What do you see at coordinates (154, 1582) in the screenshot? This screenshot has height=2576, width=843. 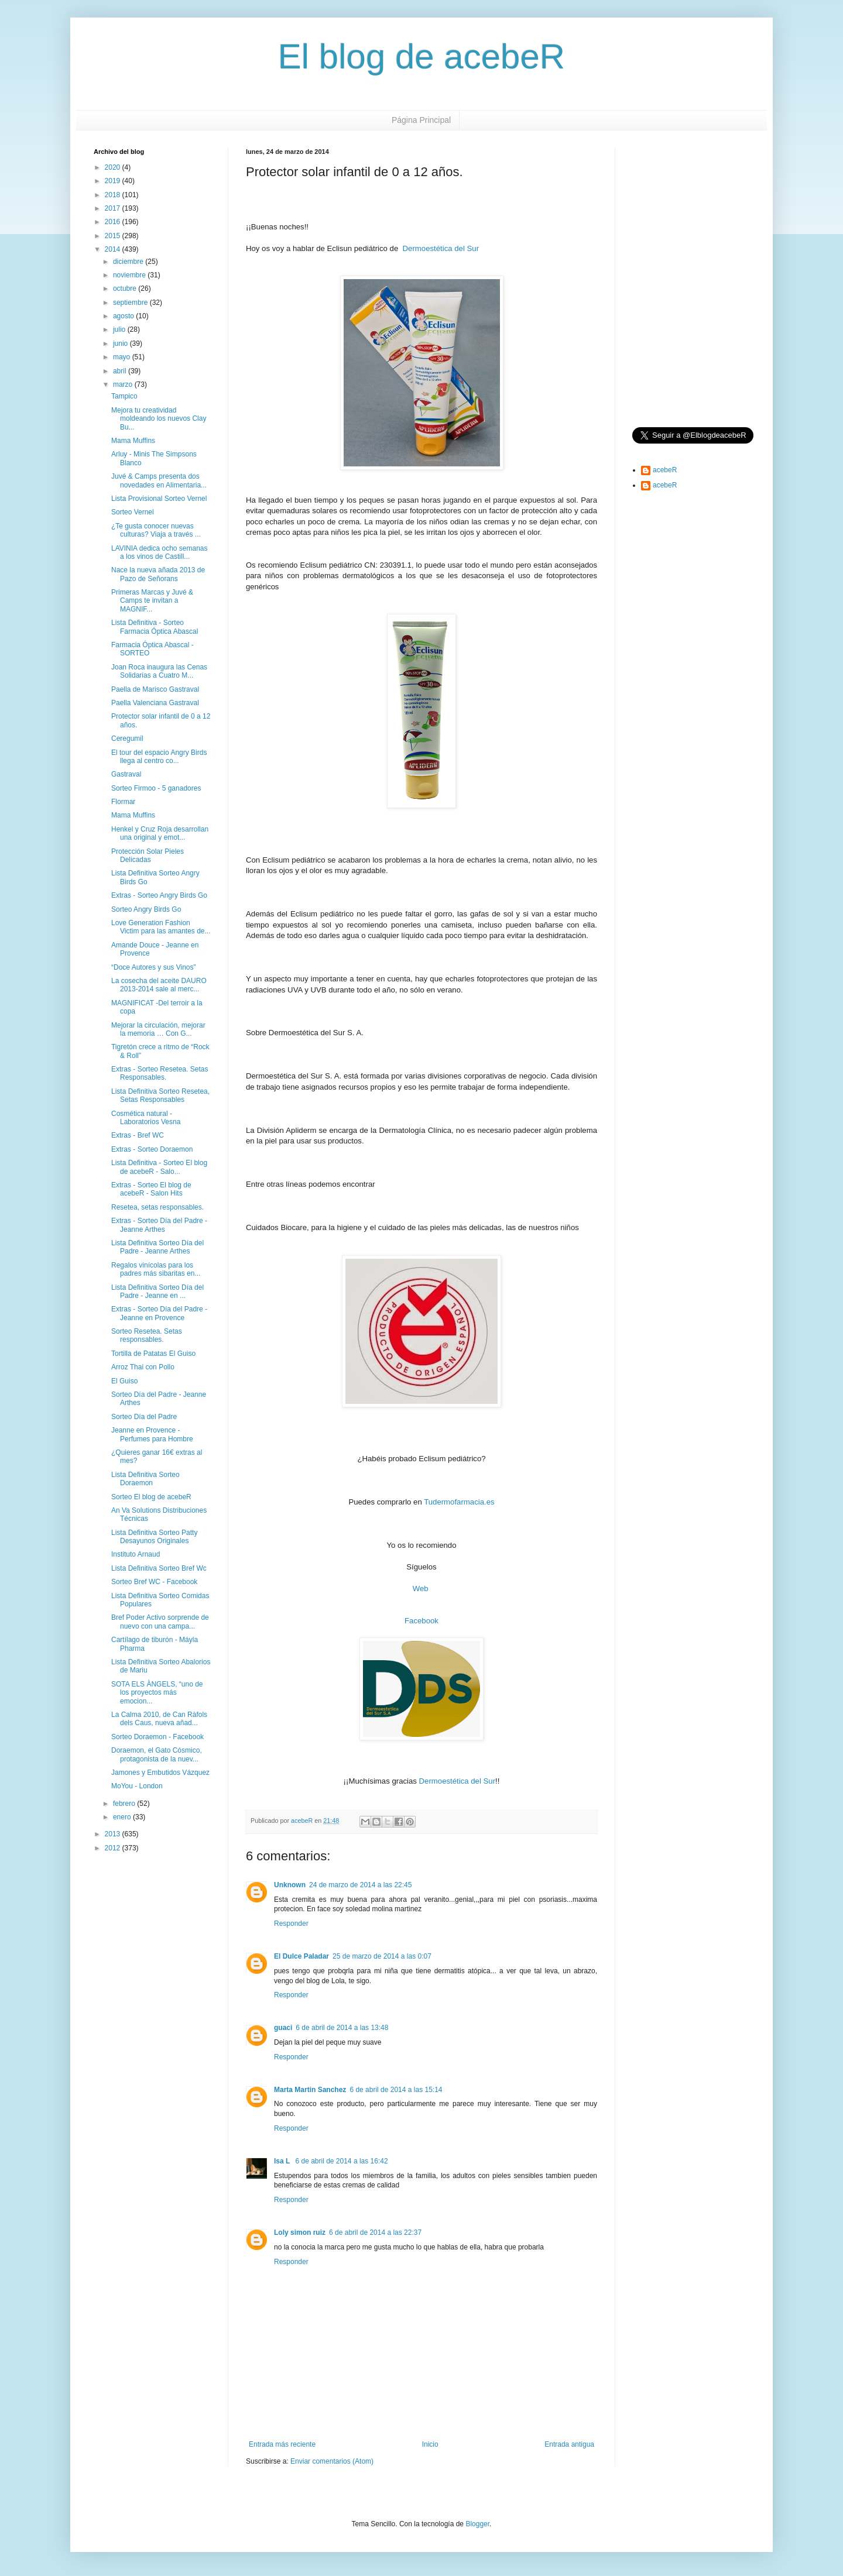 I see `Sorteo Bref WC - Facebook` at bounding box center [154, 1582].